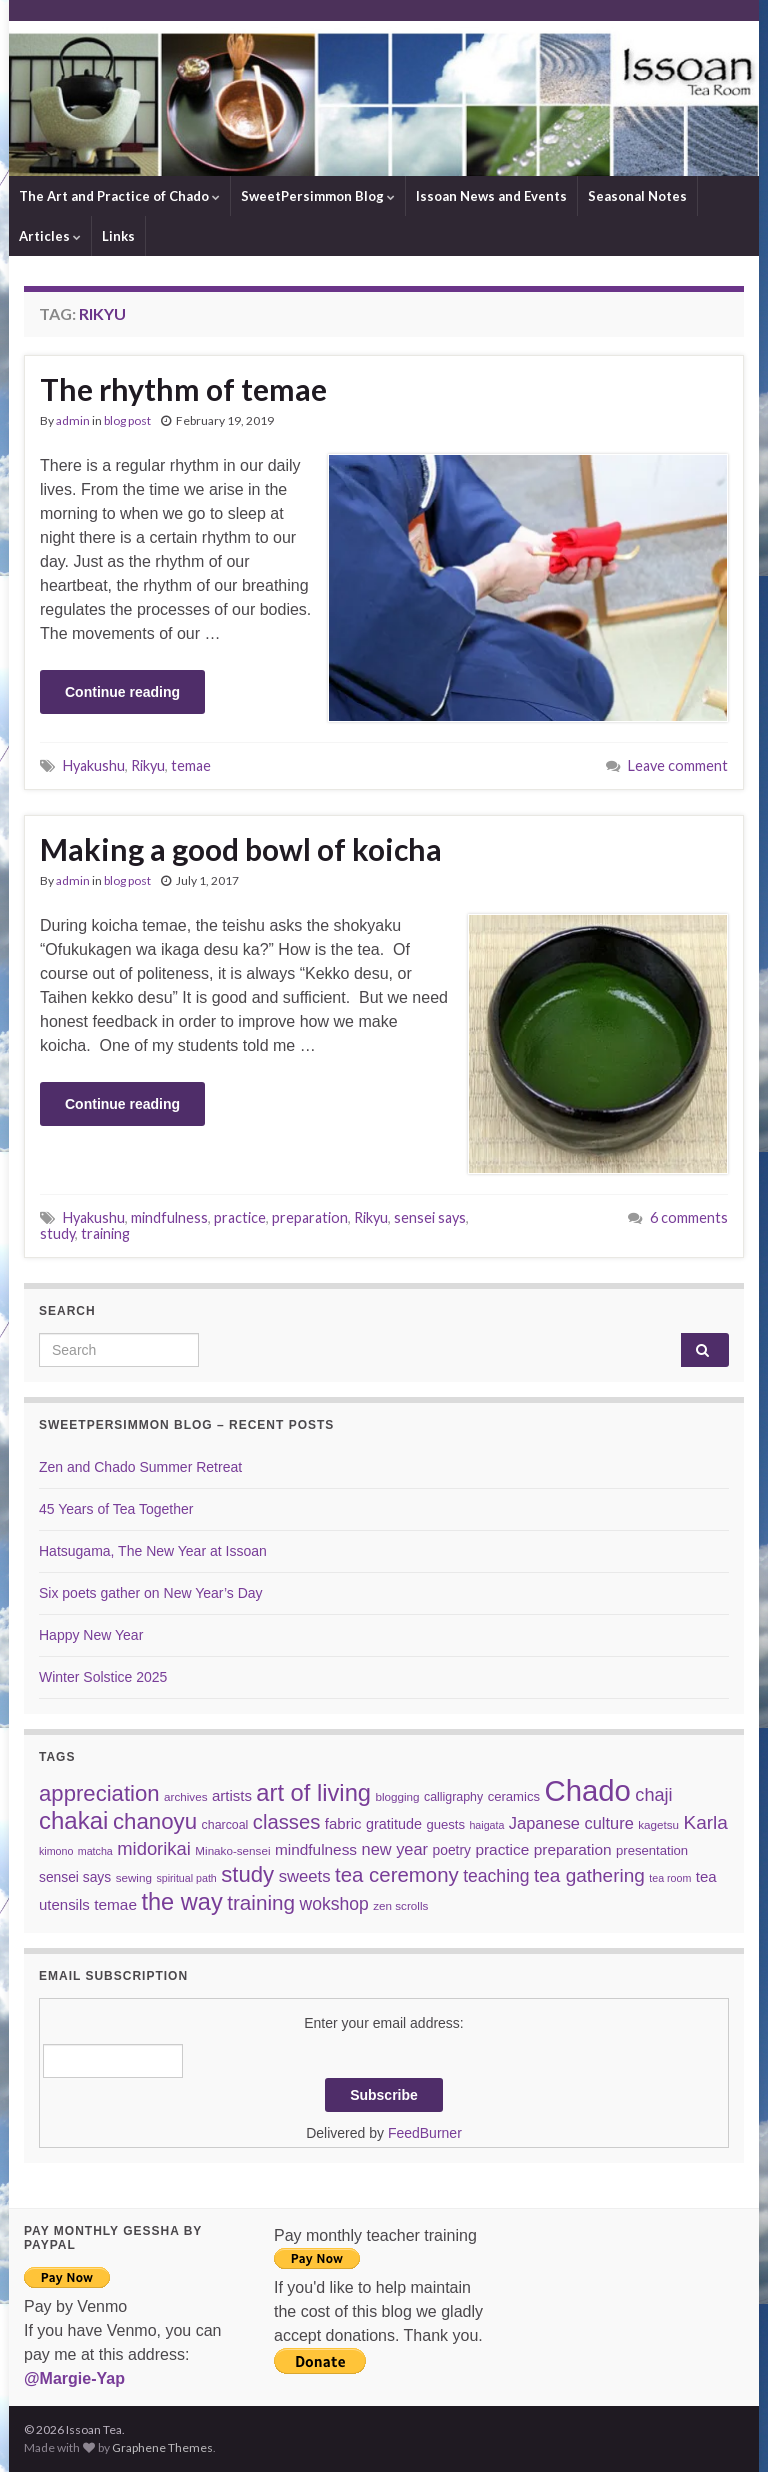 The image size is (768, 2472). I want to click on sensei says [sensei says (9 items)], so click(75, 1877).